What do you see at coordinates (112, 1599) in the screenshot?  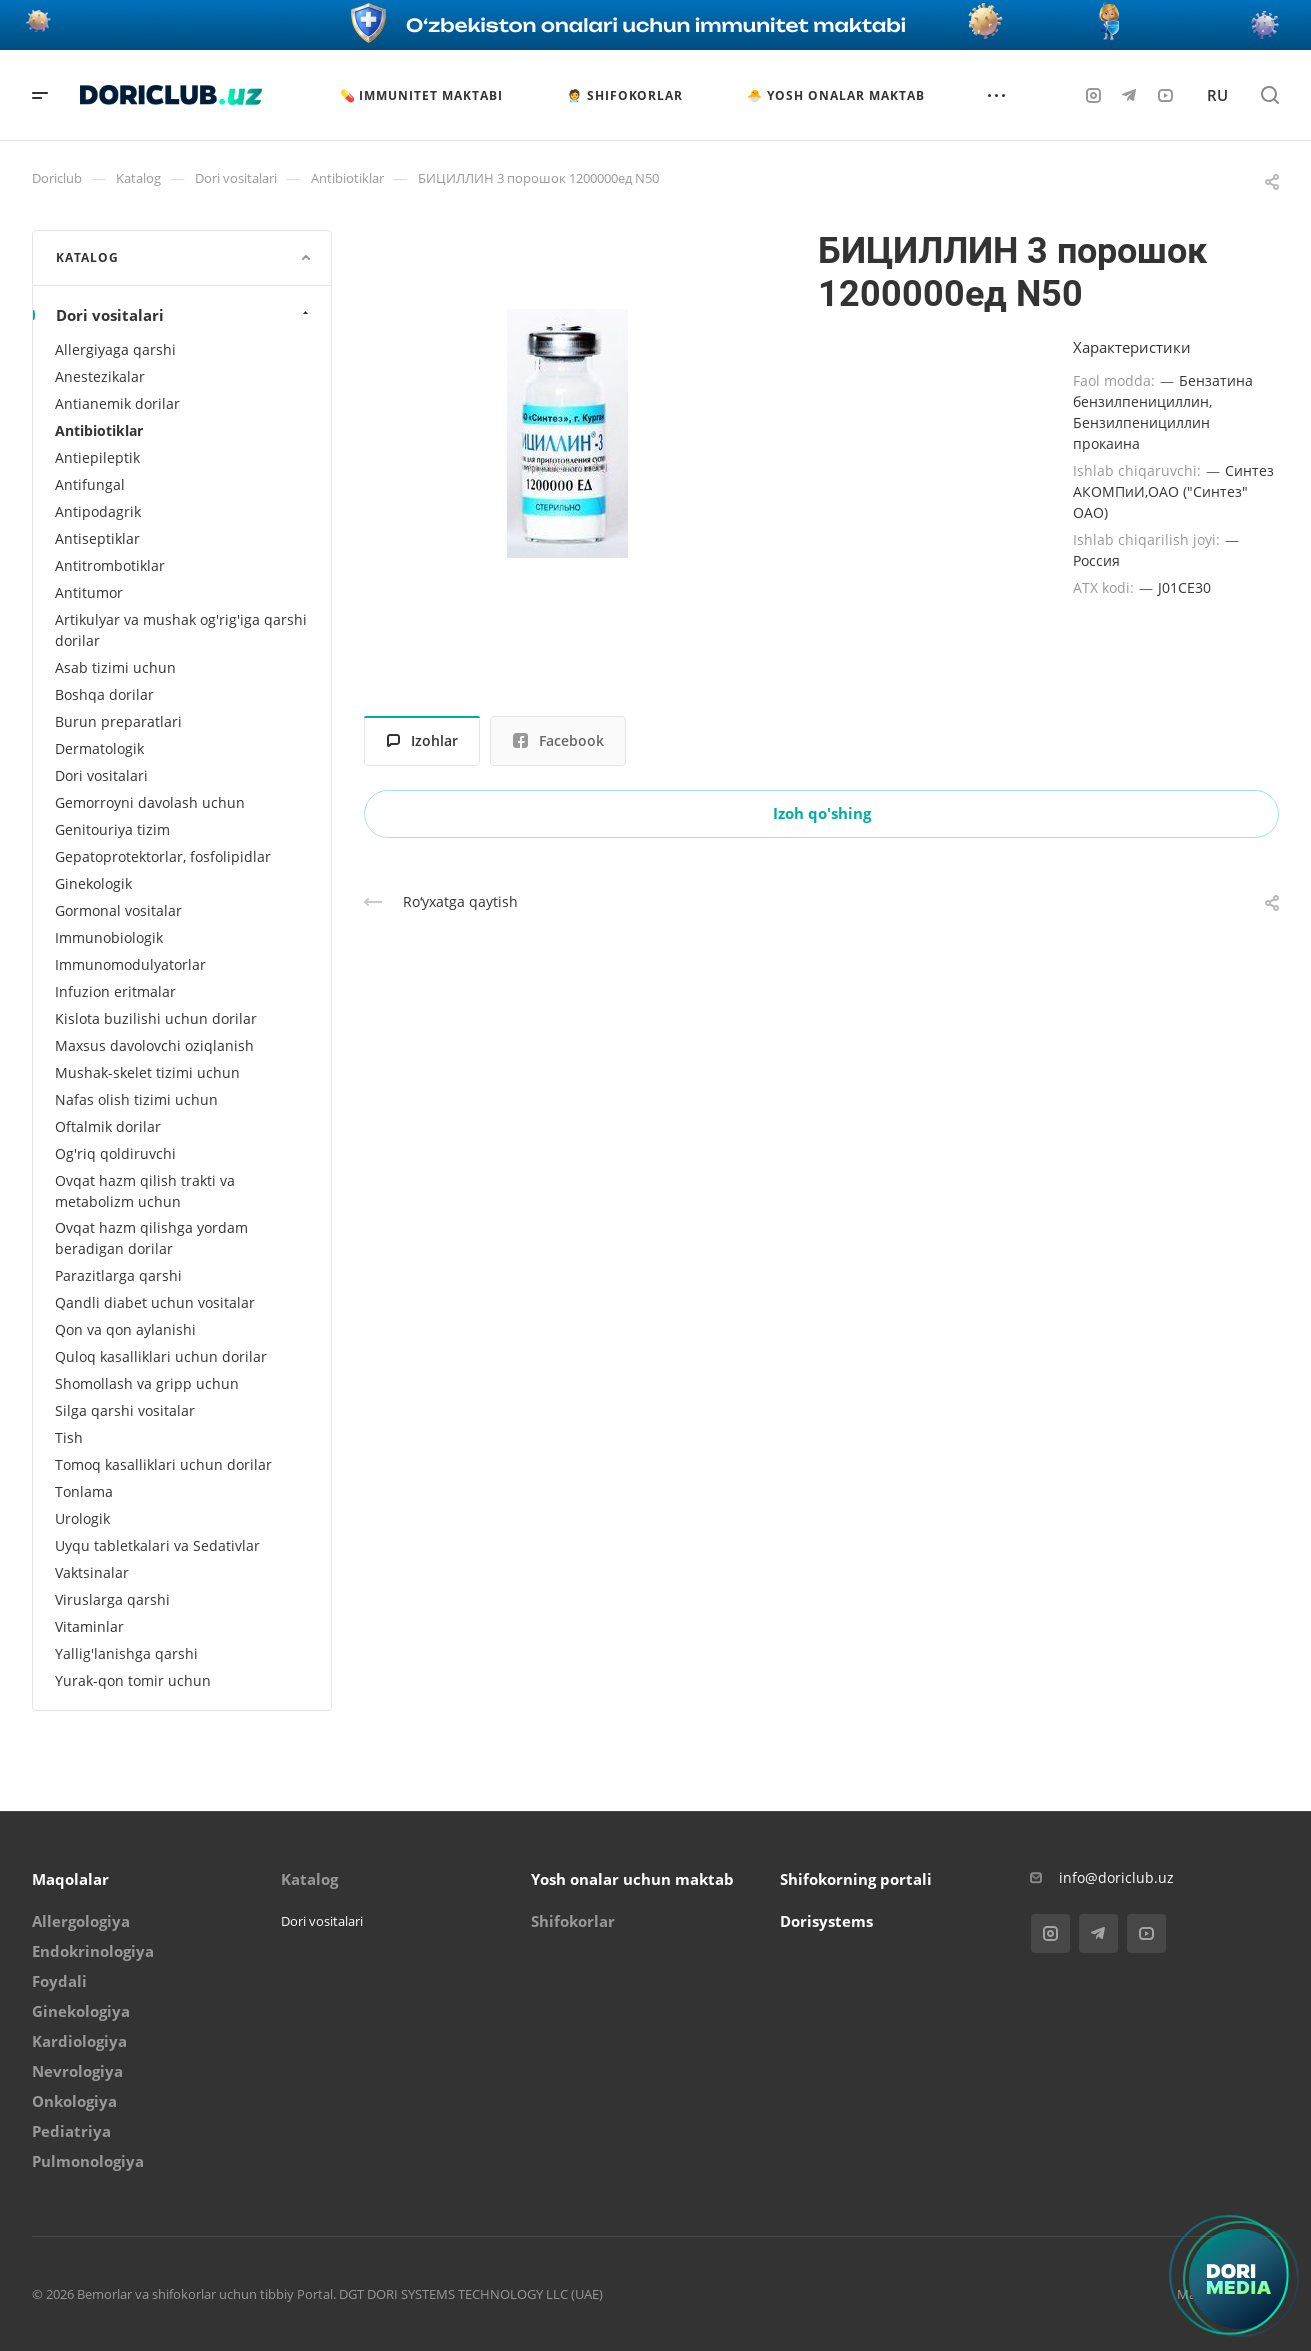 I see `Viruslarga qarshi` at bounding box center [112, 1599].